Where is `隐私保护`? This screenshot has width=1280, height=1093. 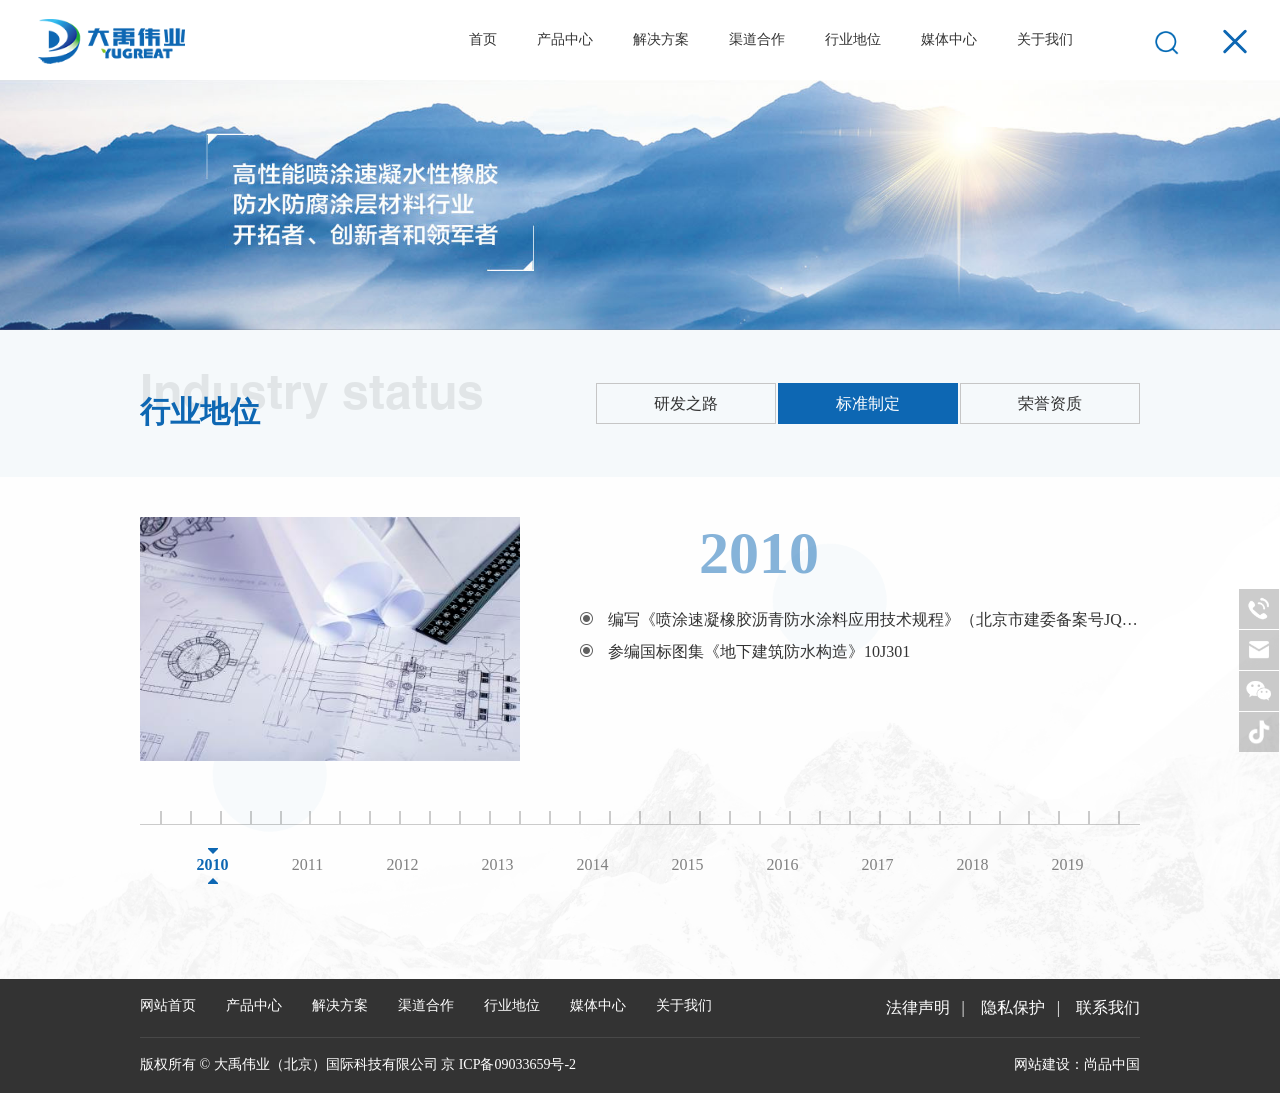
隐私保护 is located at coordinates (1013, 1007).